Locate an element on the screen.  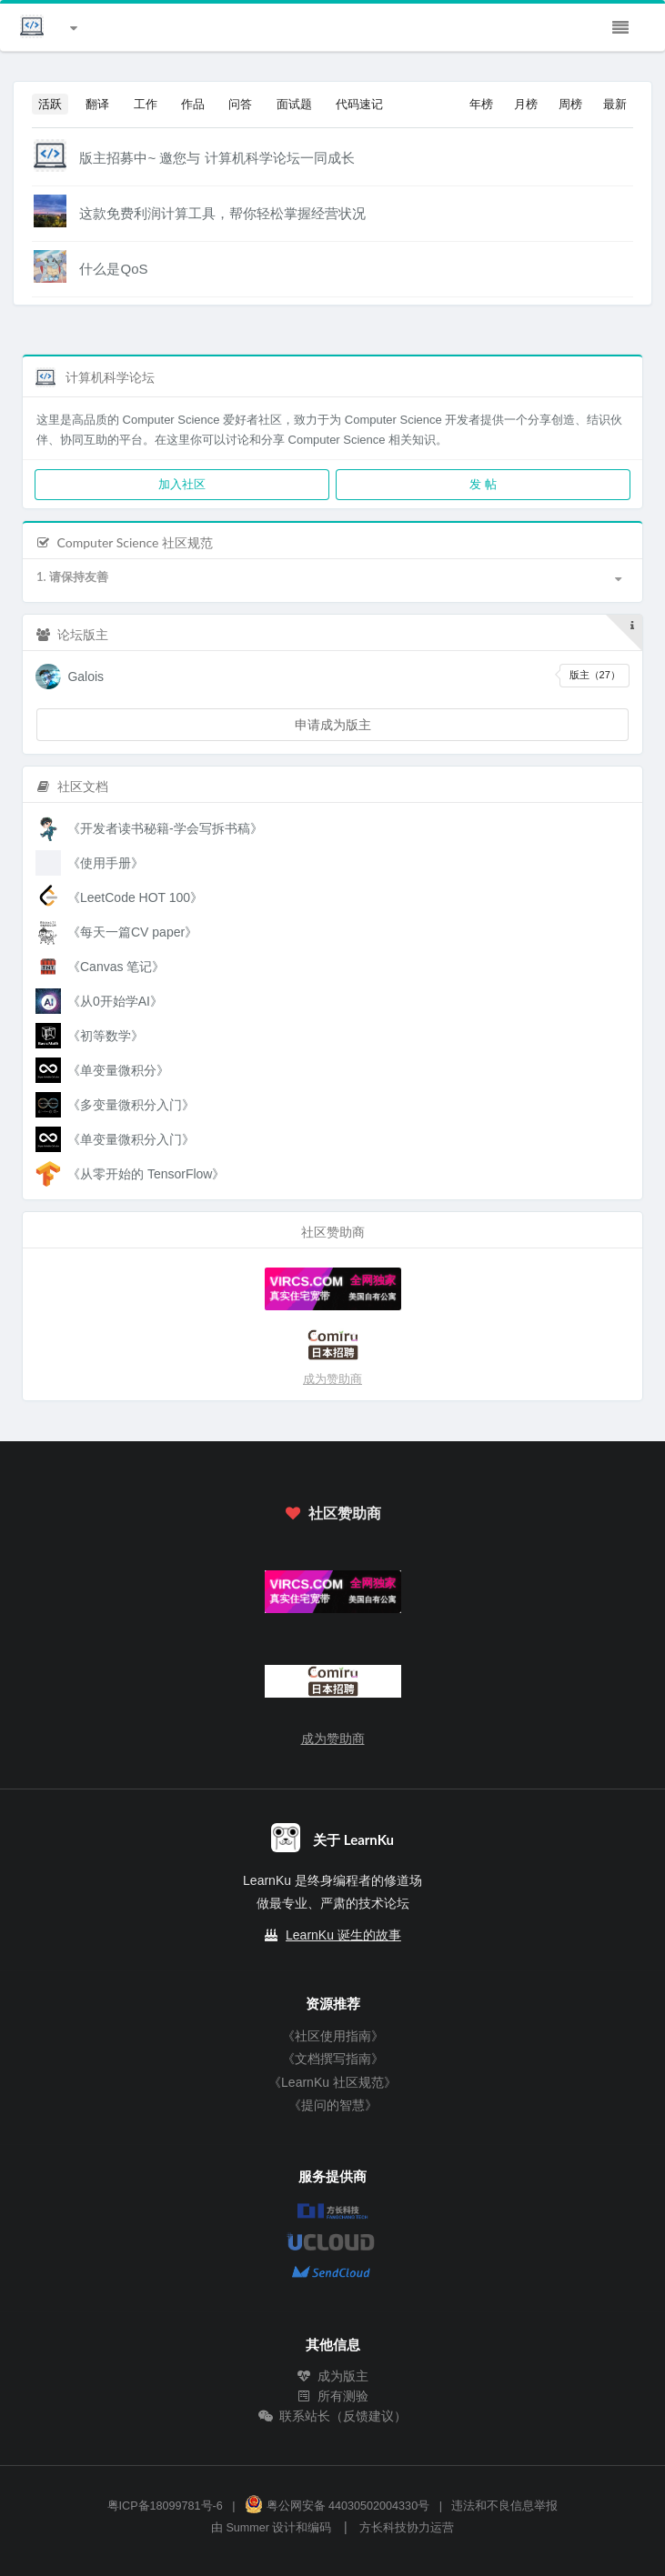
成为赞助商 is located at coordinates (332, 1379).